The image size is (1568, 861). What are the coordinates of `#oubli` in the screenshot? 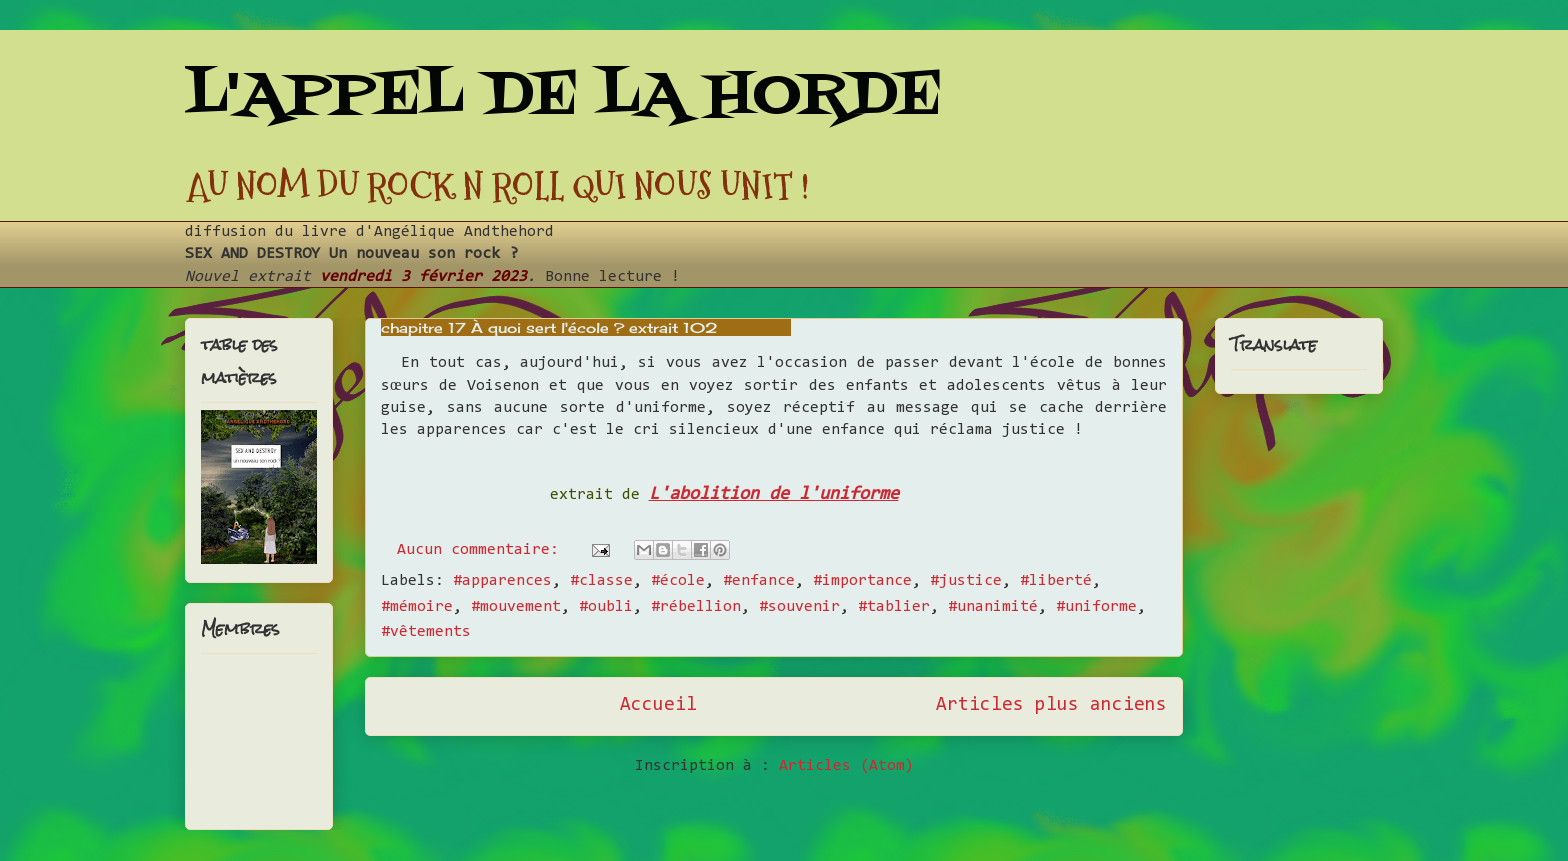 It's located at (606, 607).